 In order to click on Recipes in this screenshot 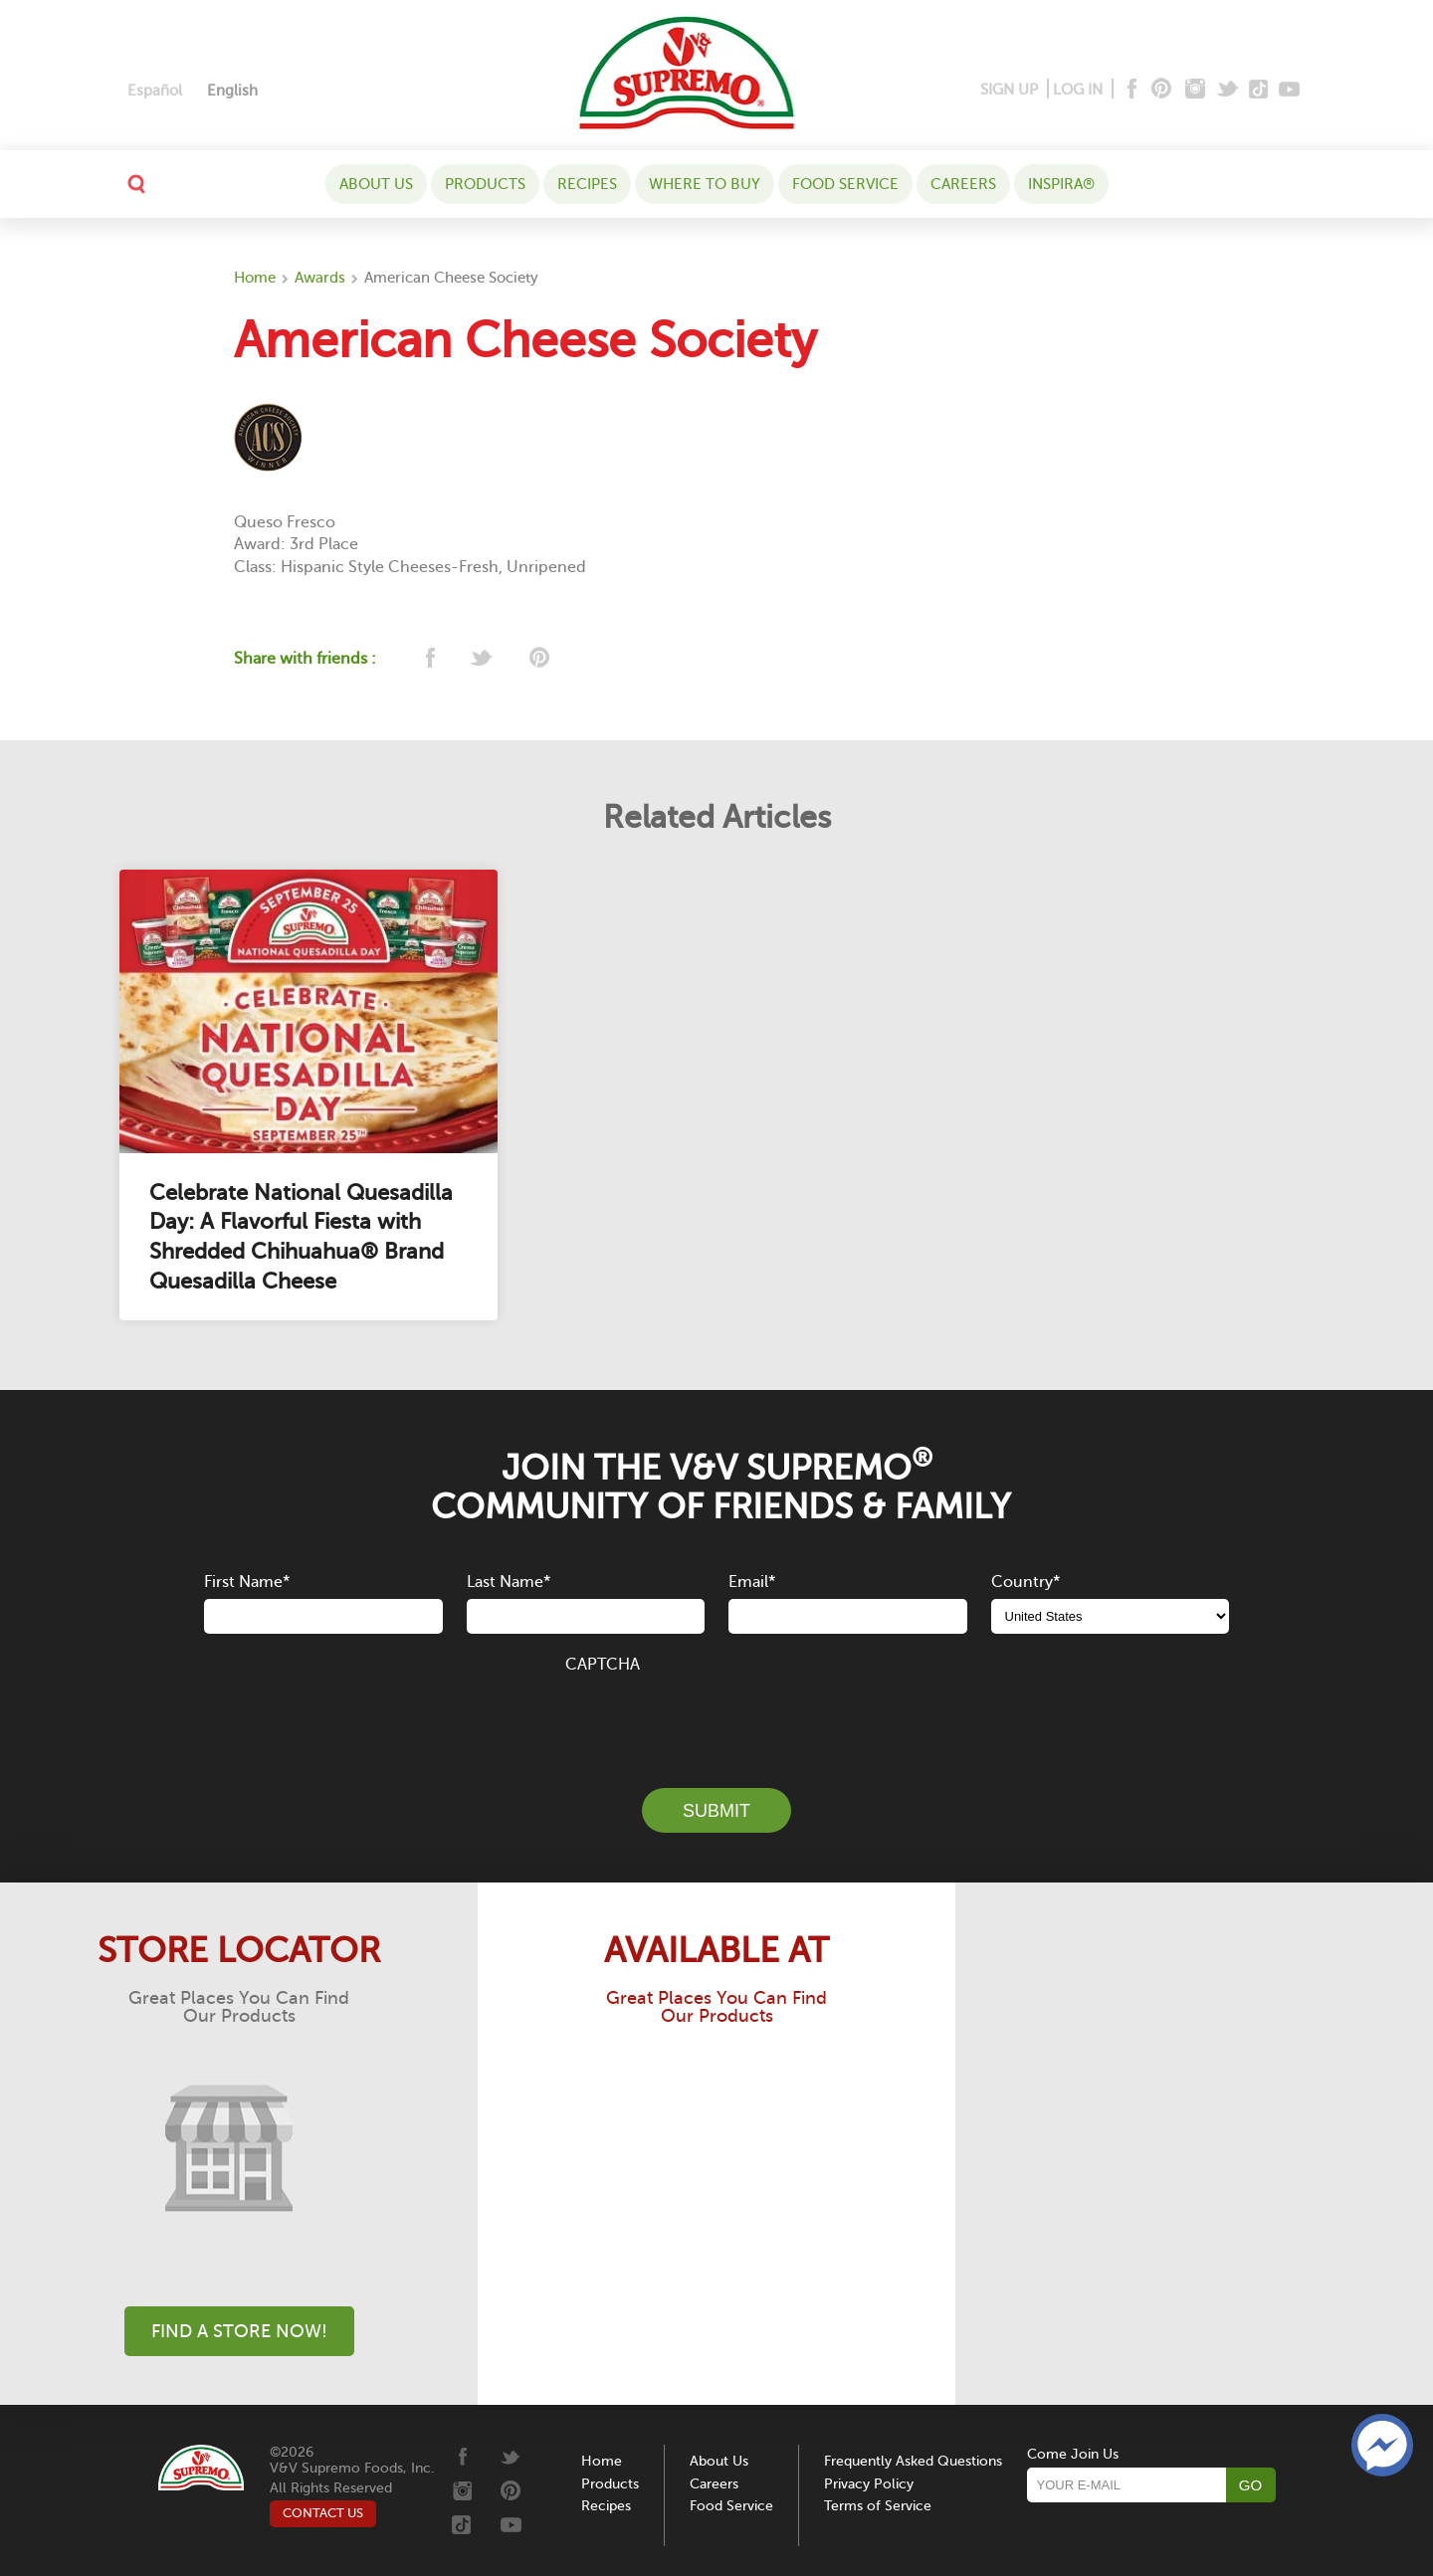, I will do `click(587, 184)`.